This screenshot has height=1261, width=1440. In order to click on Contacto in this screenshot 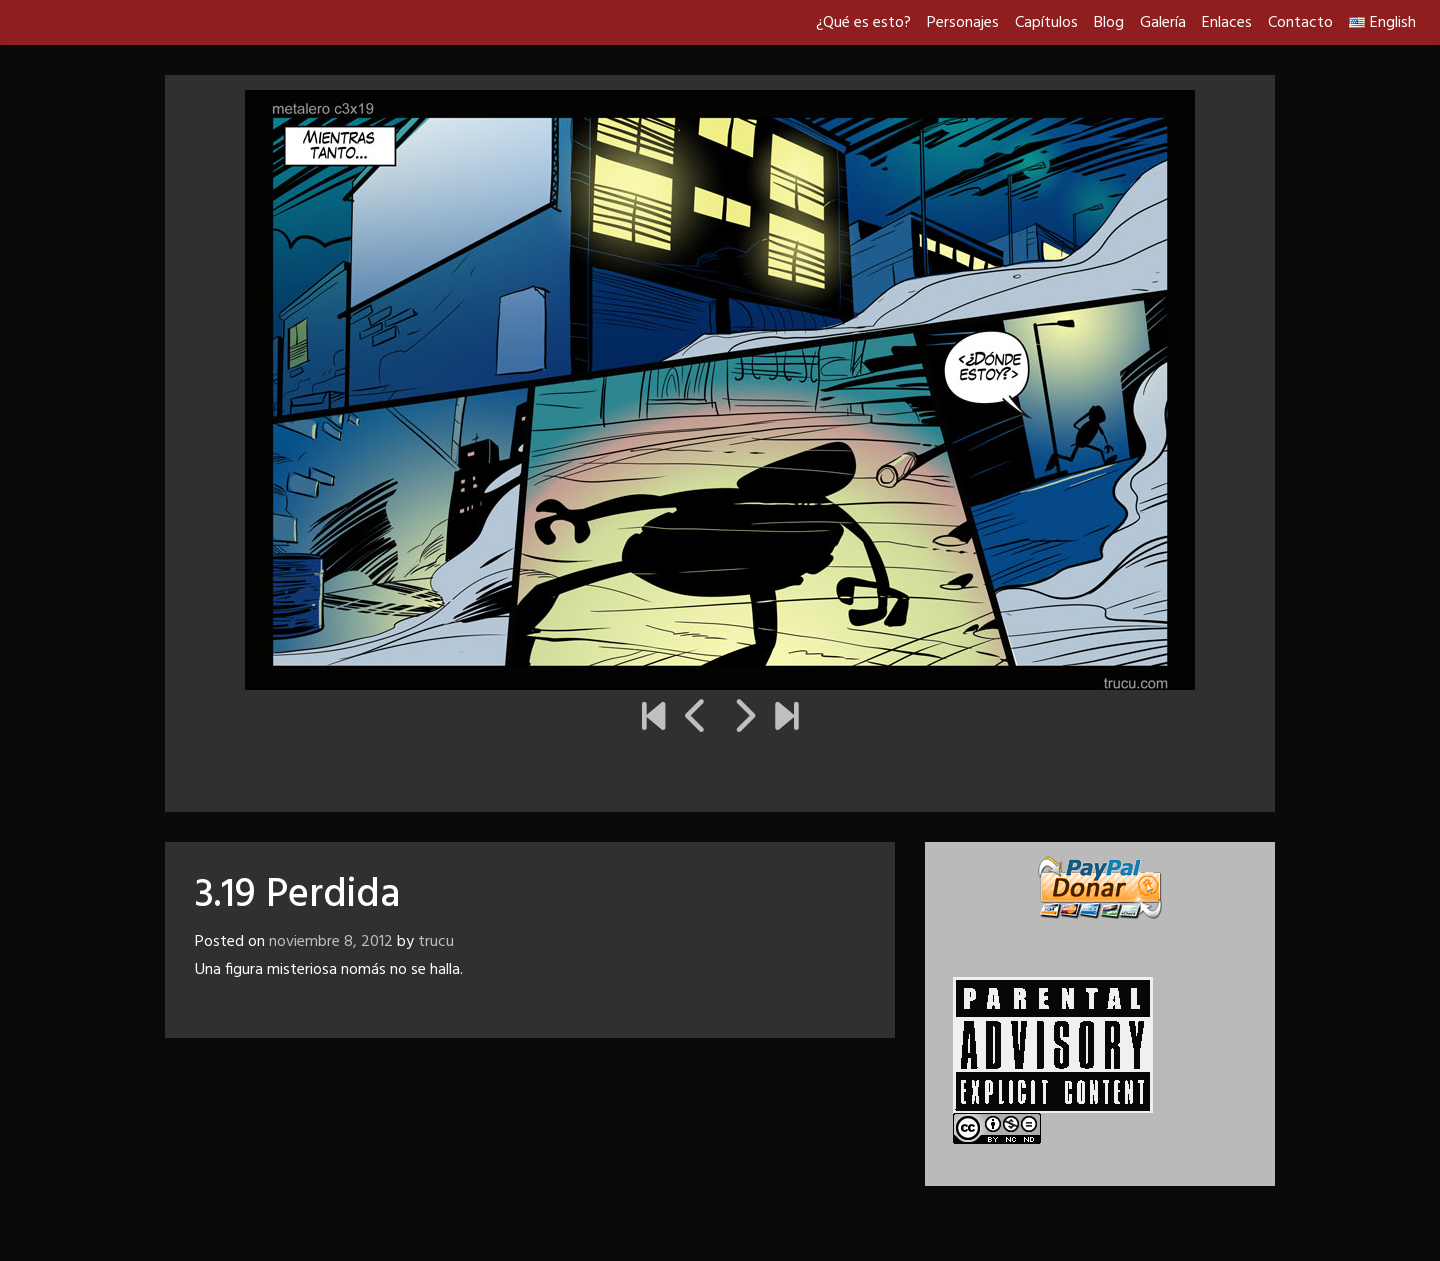, I will do `click(1300, 23)`.